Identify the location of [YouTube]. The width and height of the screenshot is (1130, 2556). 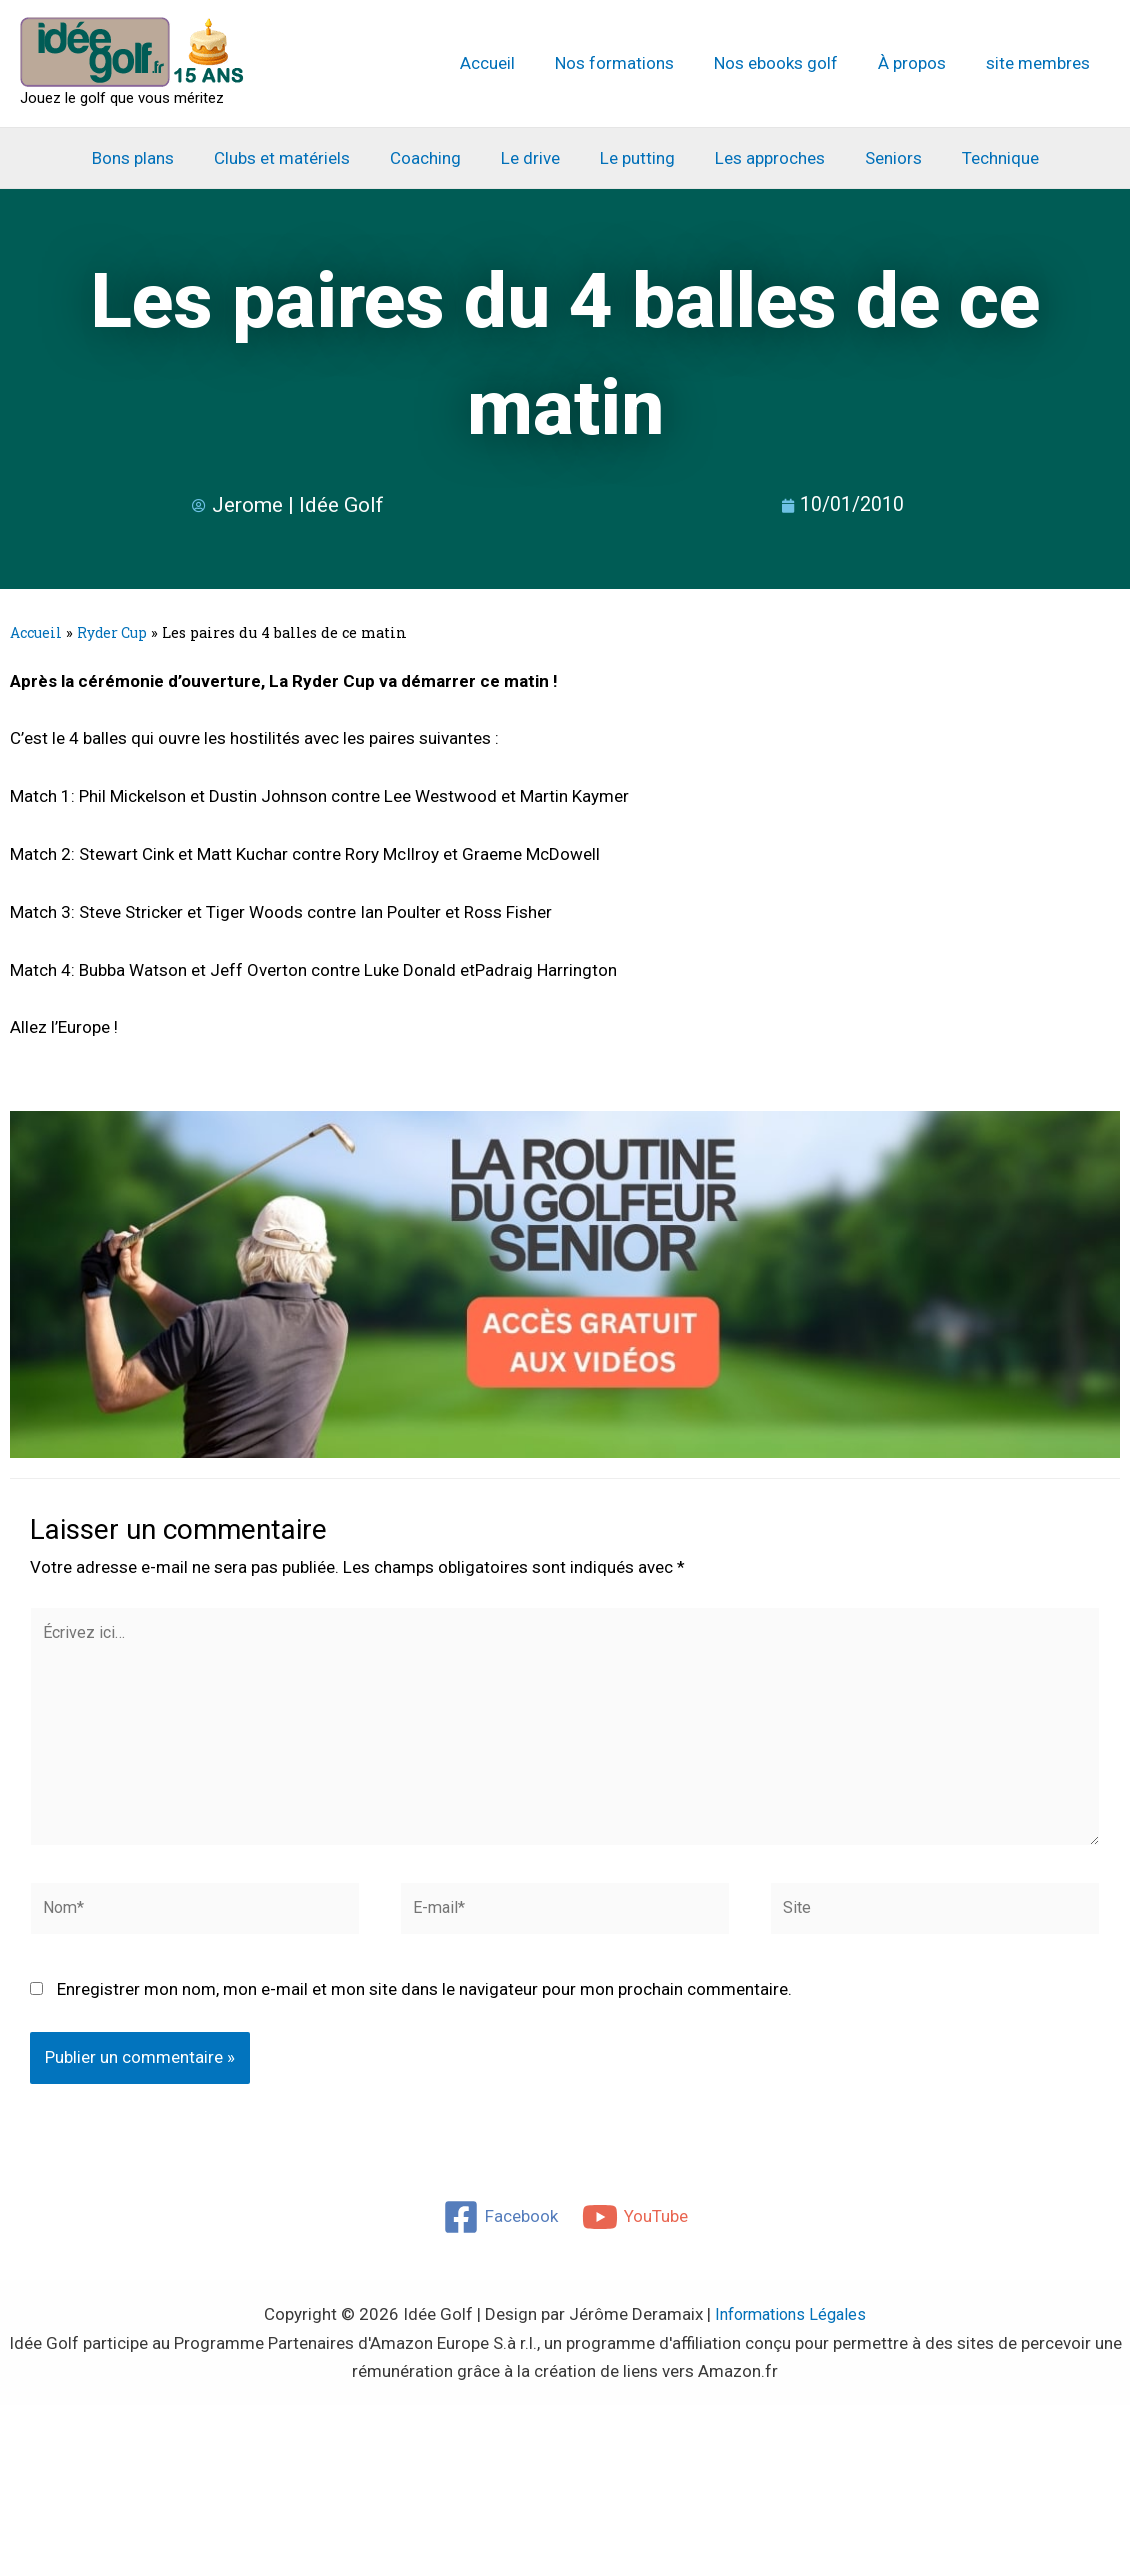
(636, 2232).